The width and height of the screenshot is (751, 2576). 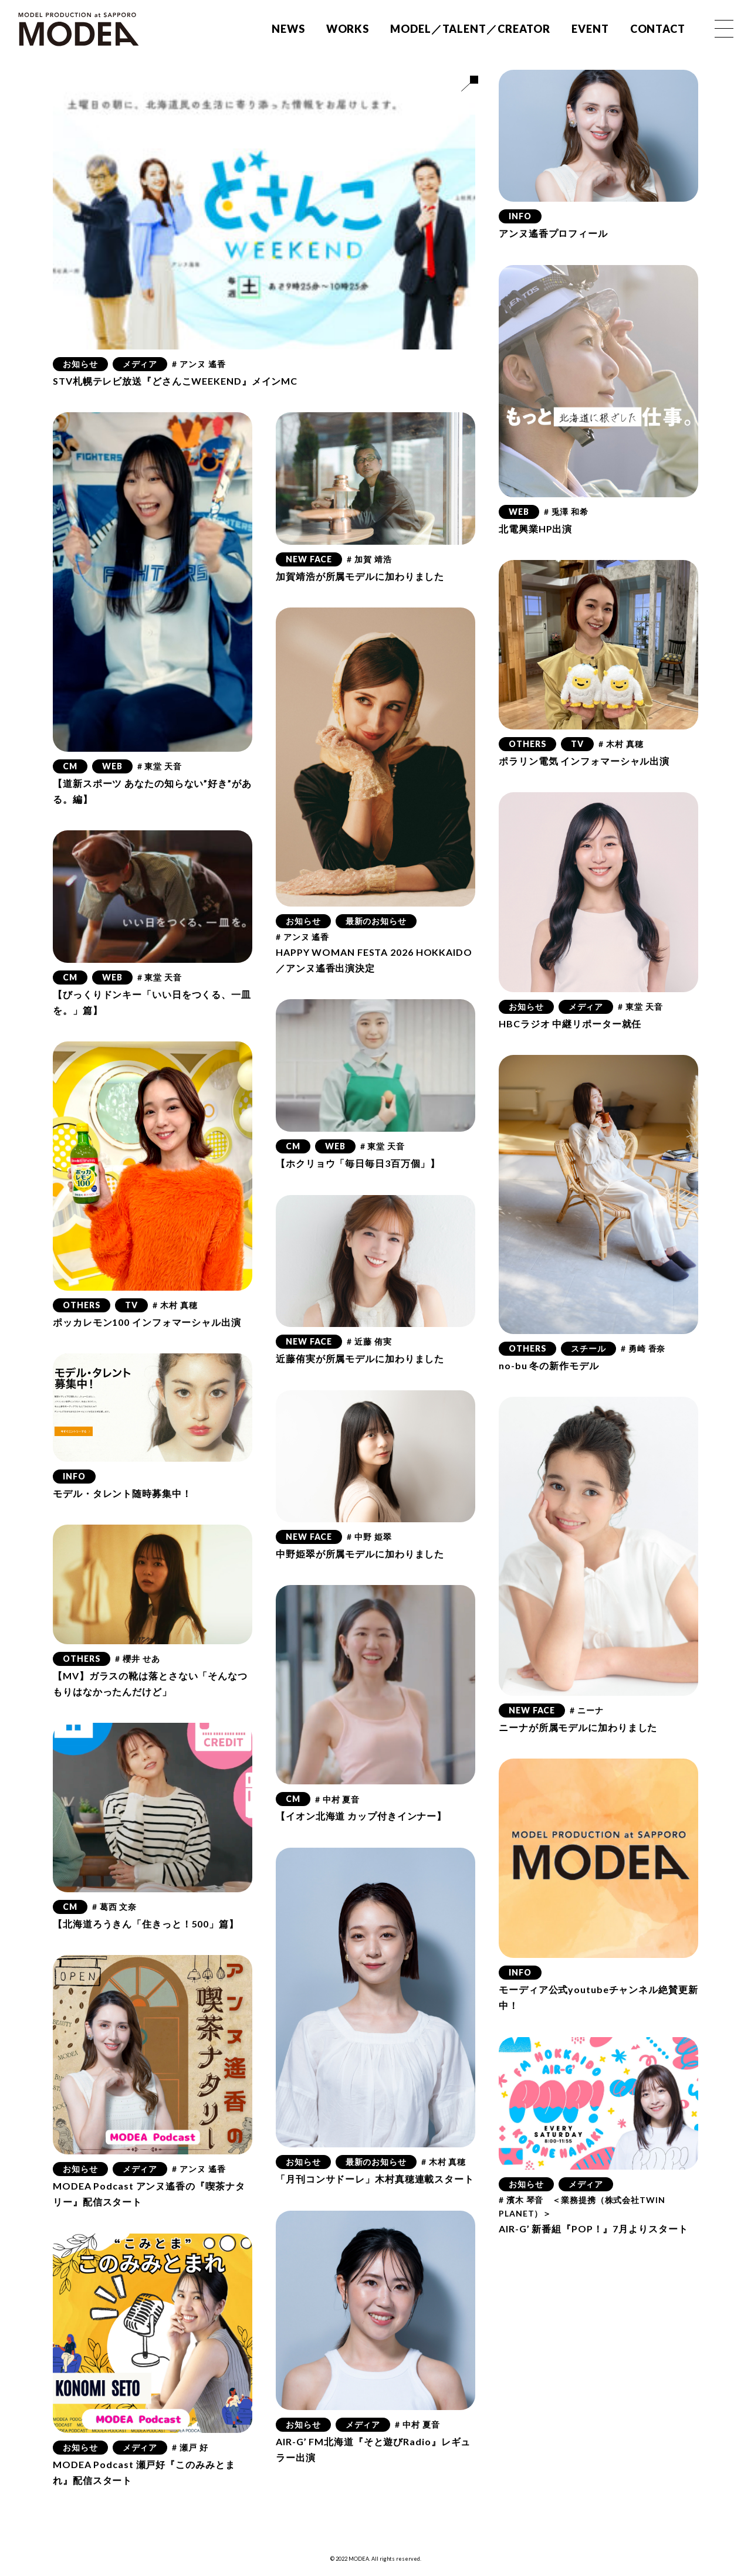 I want to click on TV, so click(x=577, y=744).